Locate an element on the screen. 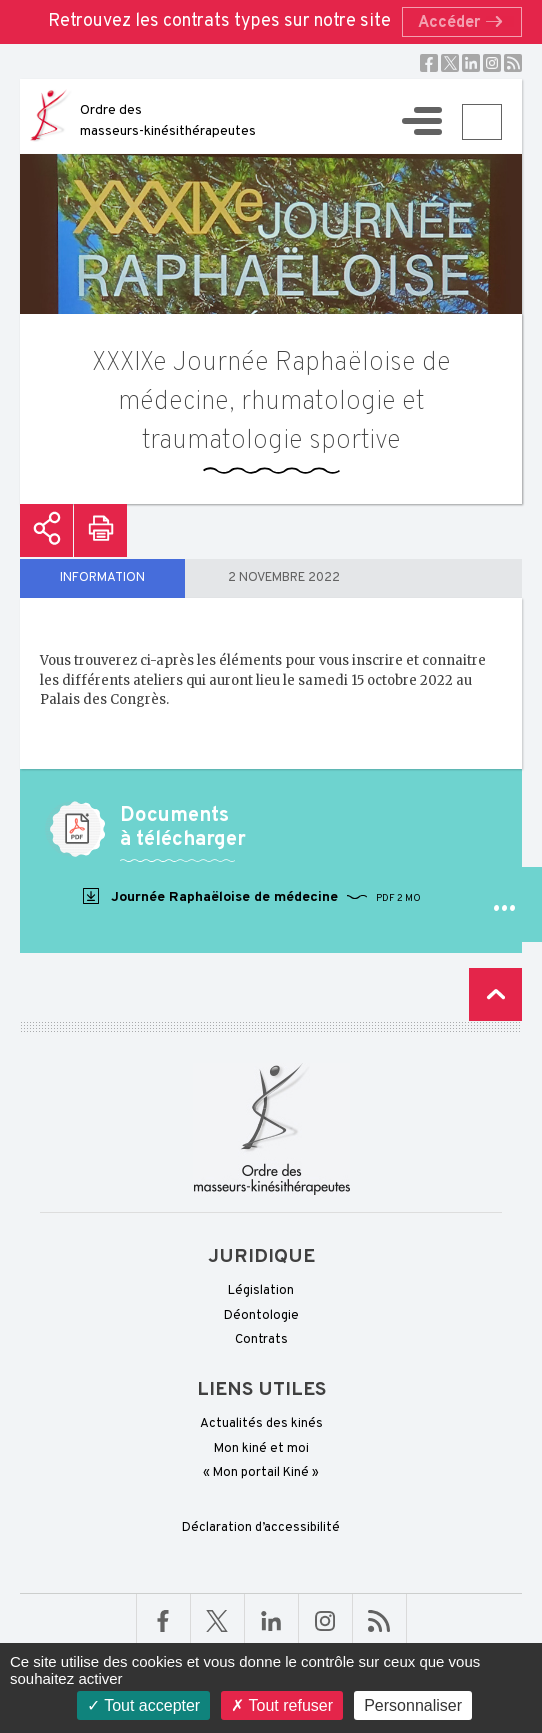 The height and width of the screenshot is (1733, 542). Ordre des masseurs-kinésithérapeutes is located at coordinates (168, 121).